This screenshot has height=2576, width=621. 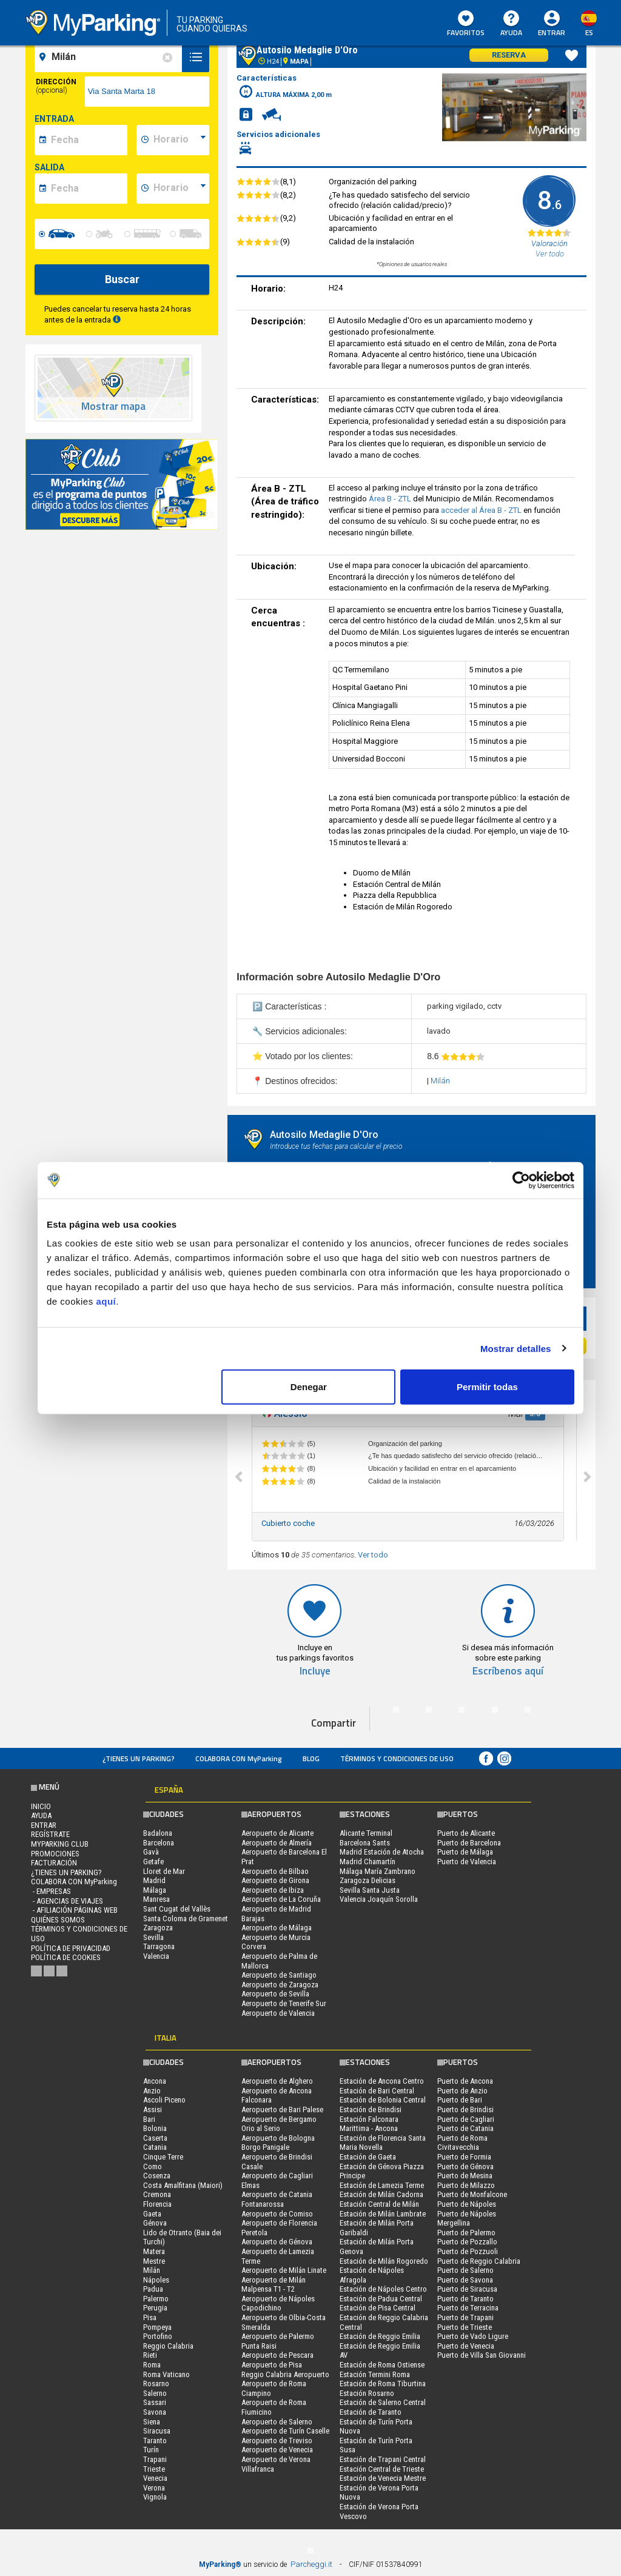 What do you see at coordinates (154, 1880) in the screenshot?
I see `Madrid` at bounding box center [154, 1880].